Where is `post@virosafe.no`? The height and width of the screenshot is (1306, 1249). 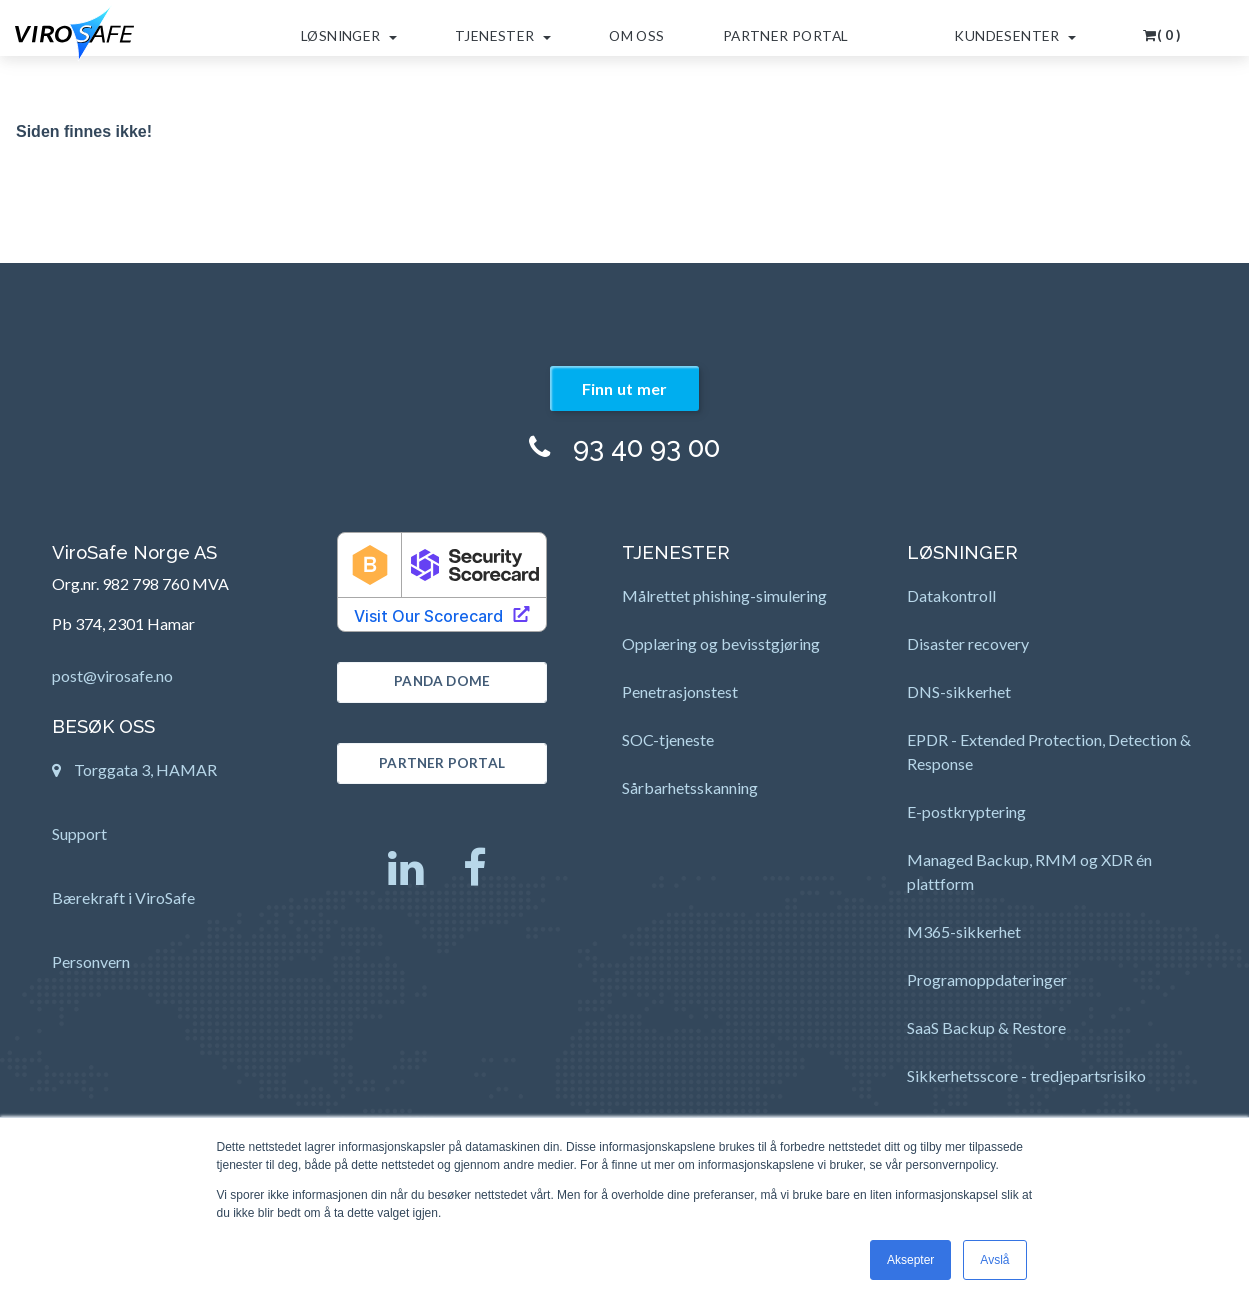
post@virosafe.no is located at coordinates (112, 675).